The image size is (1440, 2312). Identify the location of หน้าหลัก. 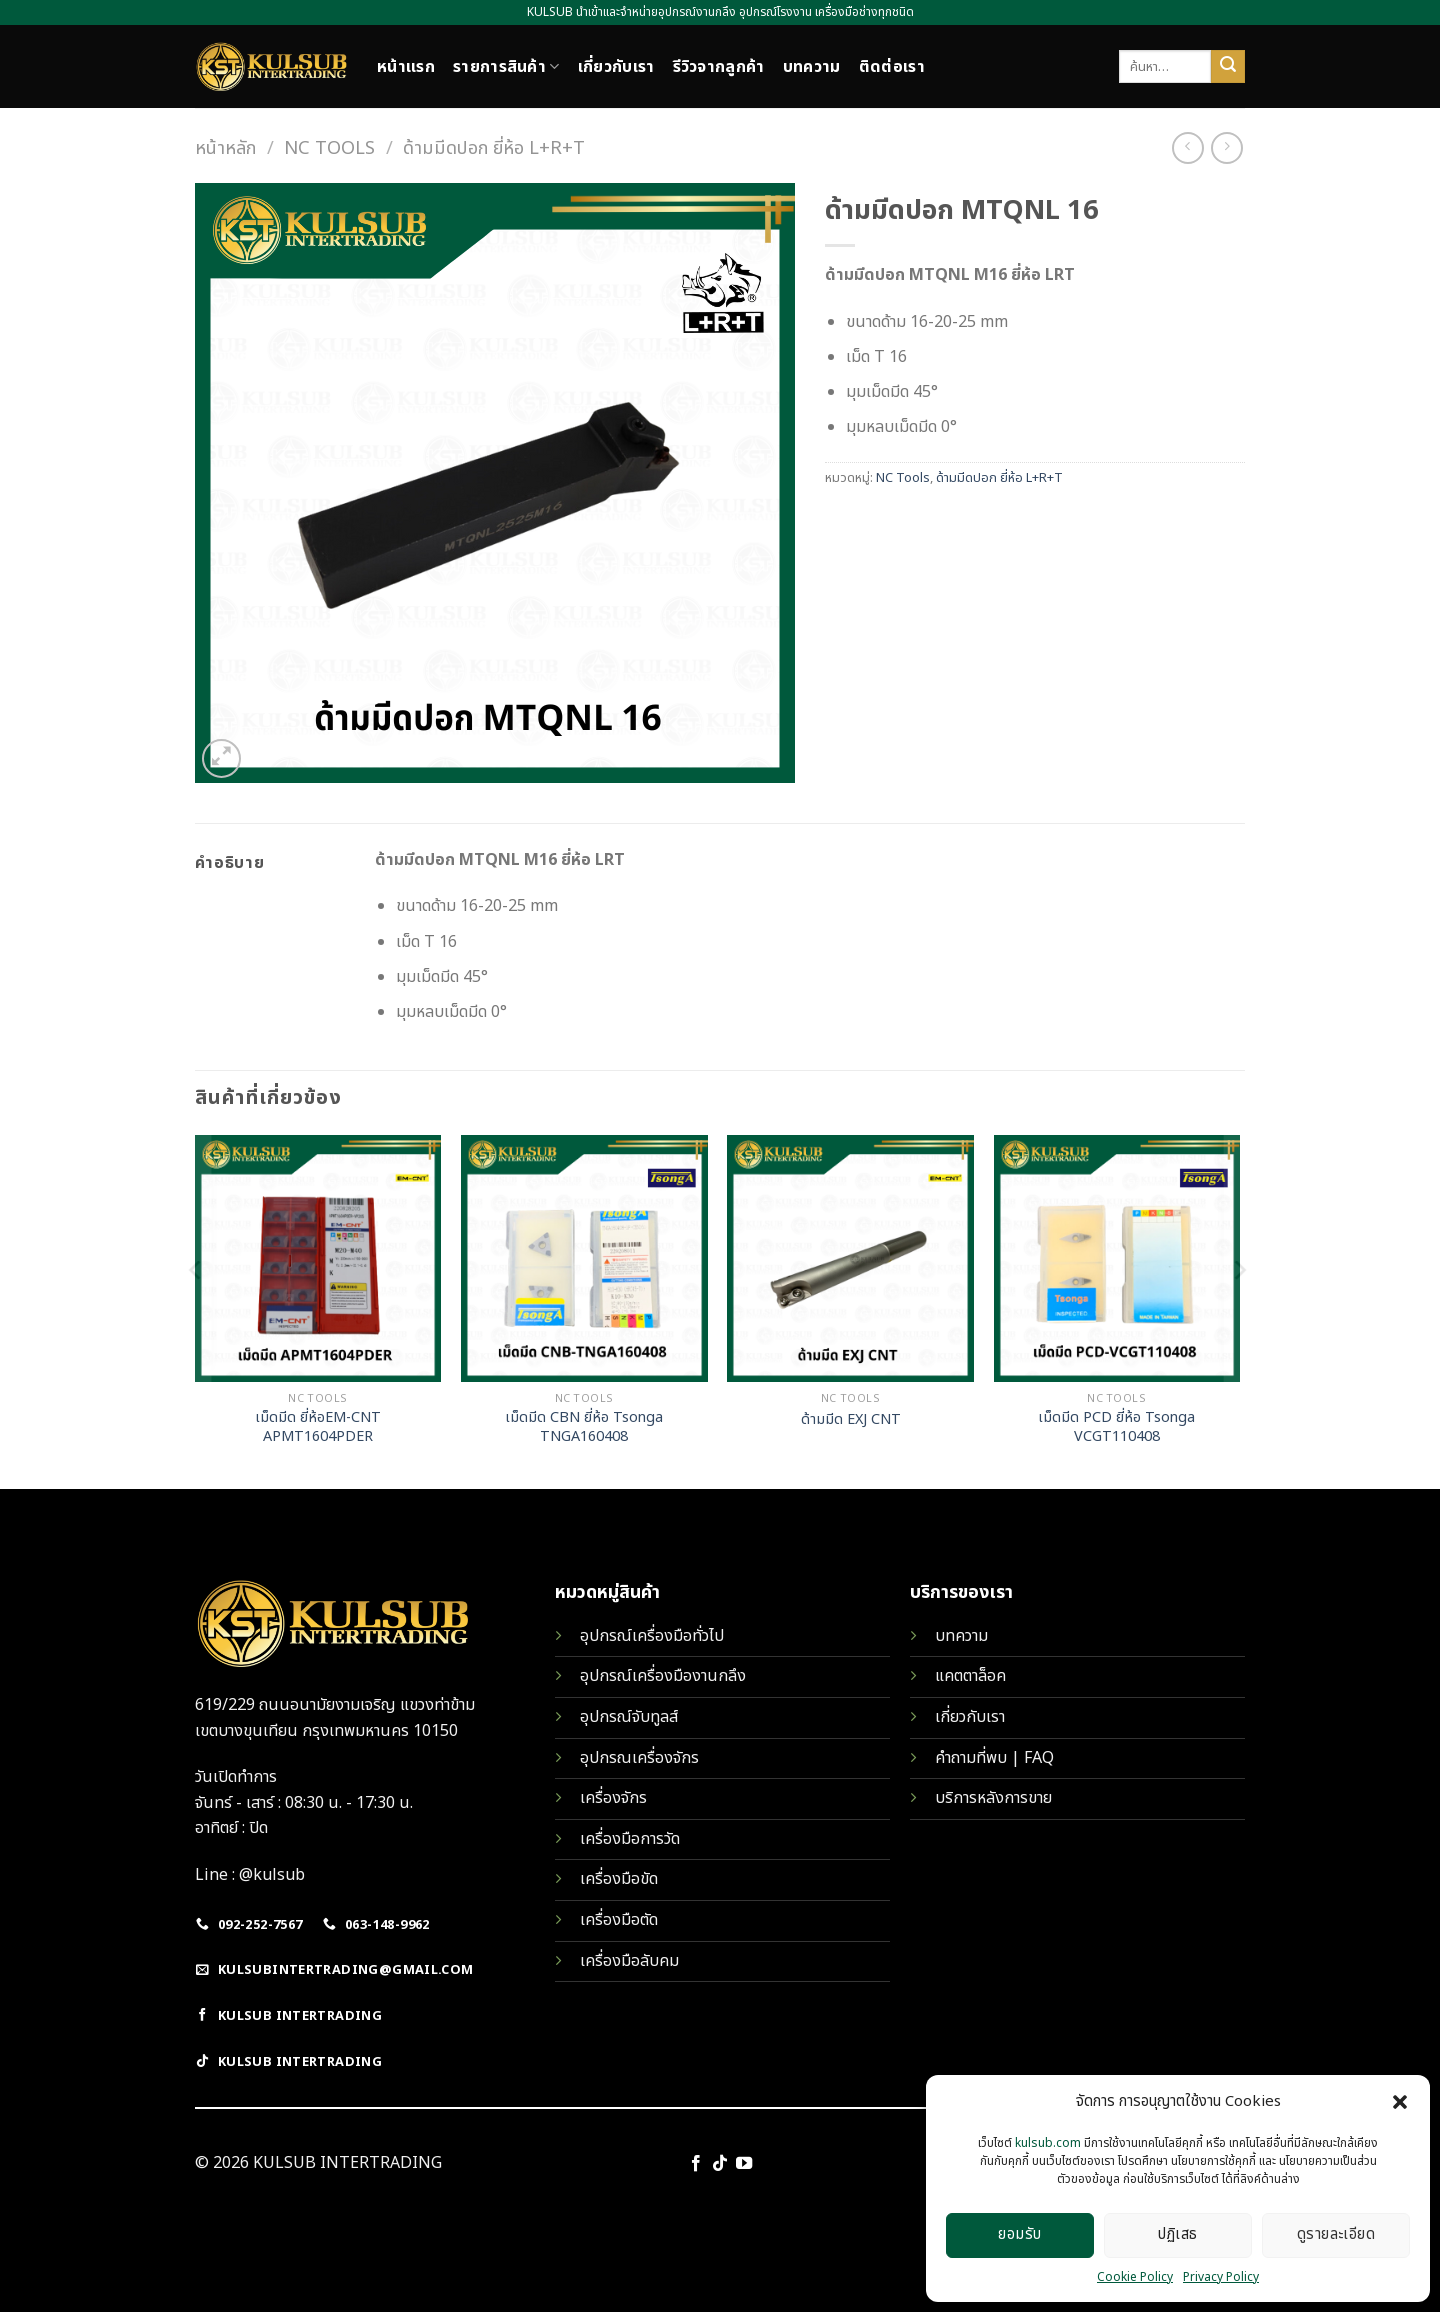
(225, 148).